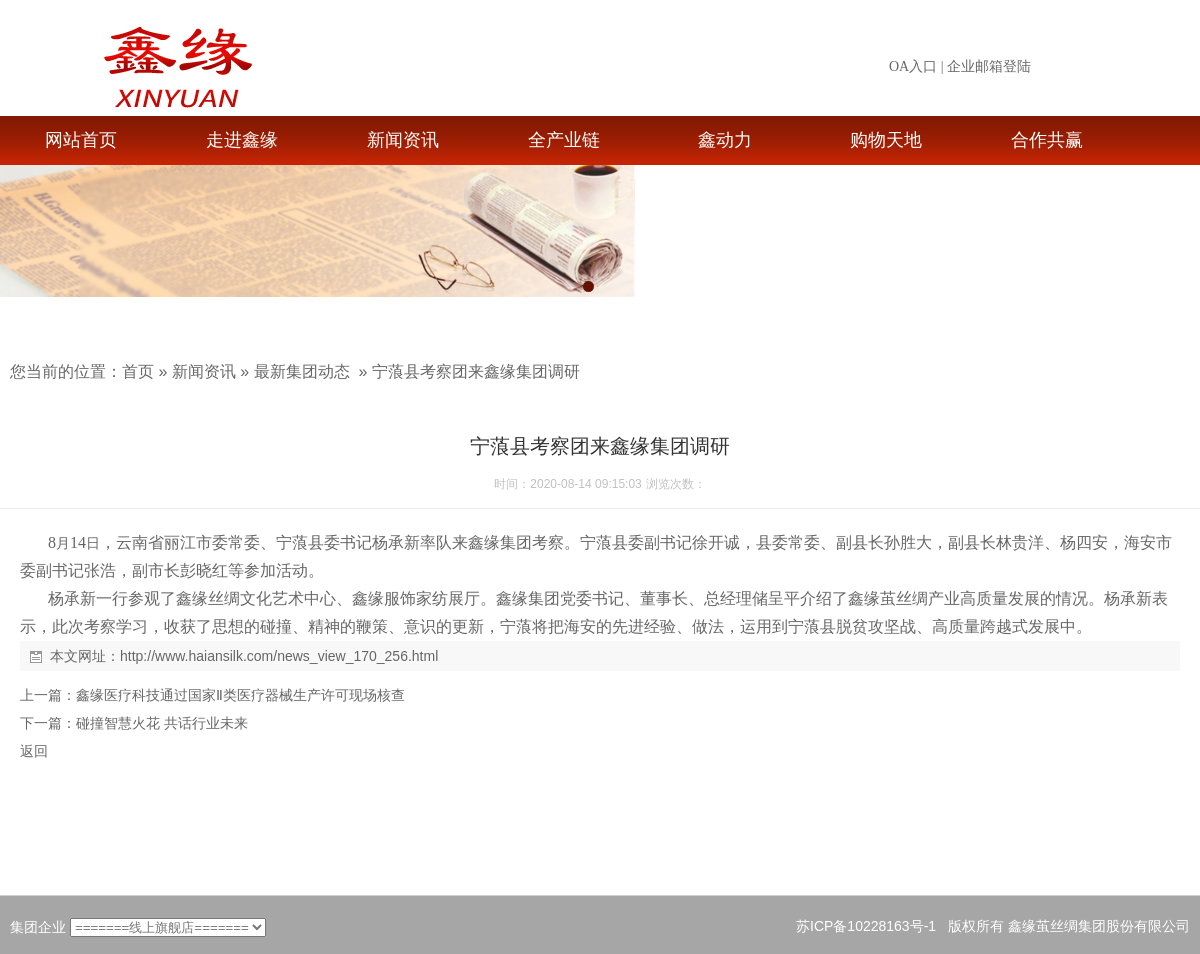 This screenshot has height=954, width=1200. I want to click on 宁蒗县考察团来鑫缘集团调研, so click(476, 371).